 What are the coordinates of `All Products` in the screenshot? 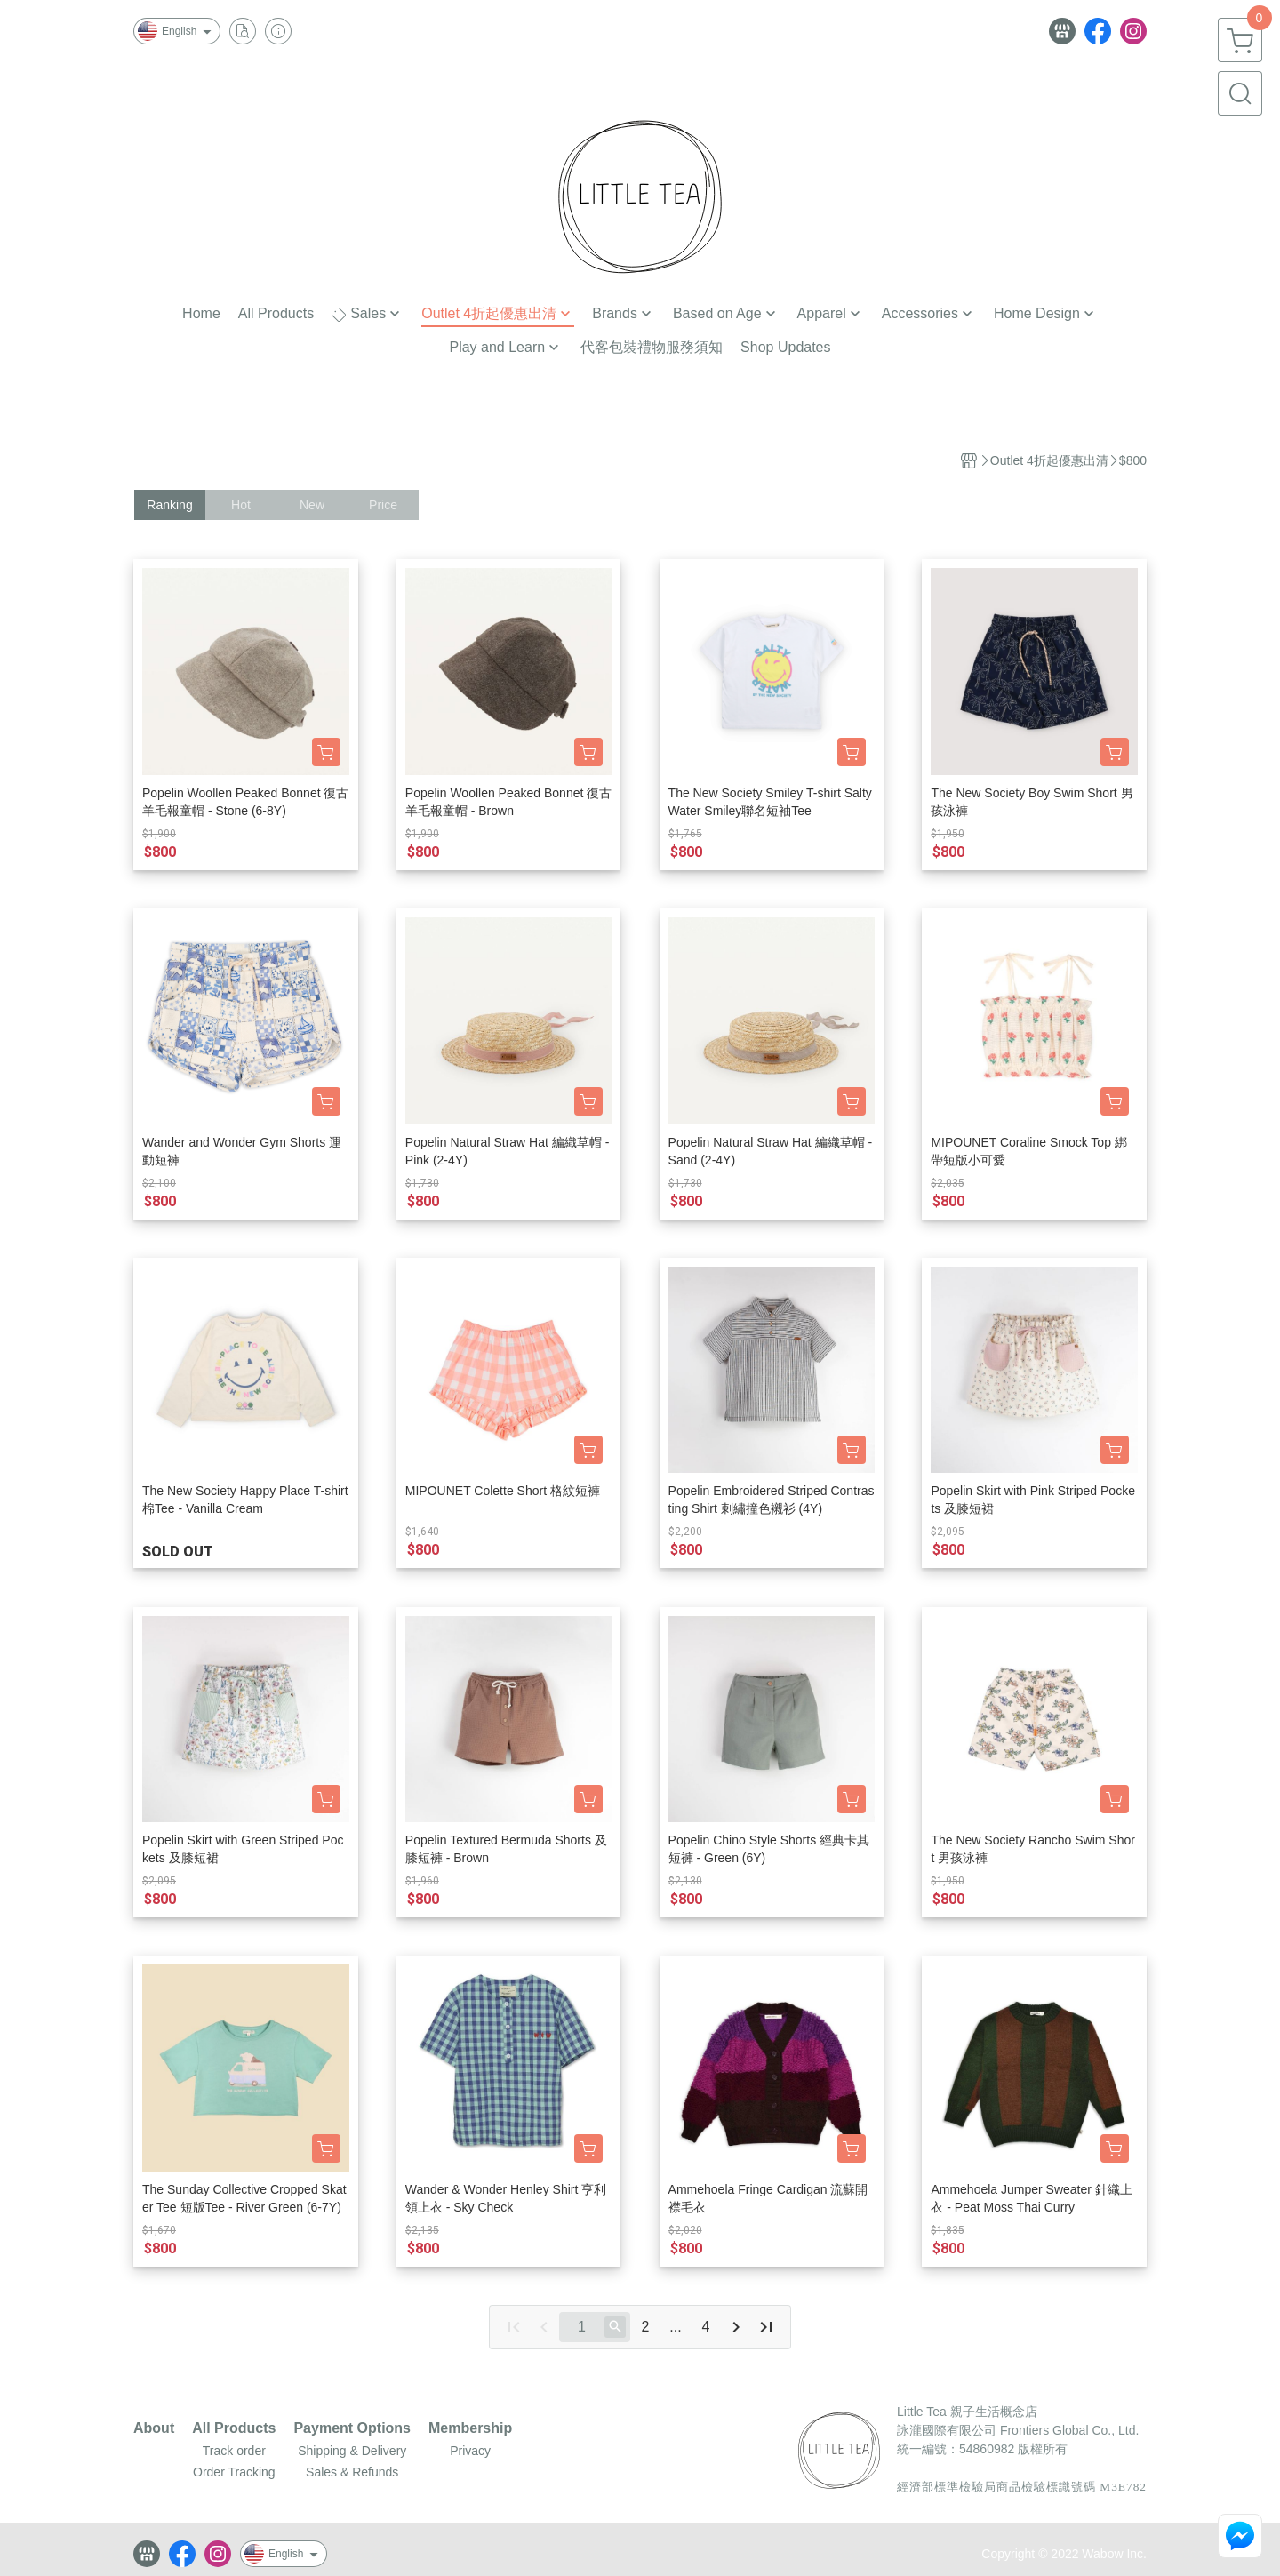 It's located at (234, 2428).